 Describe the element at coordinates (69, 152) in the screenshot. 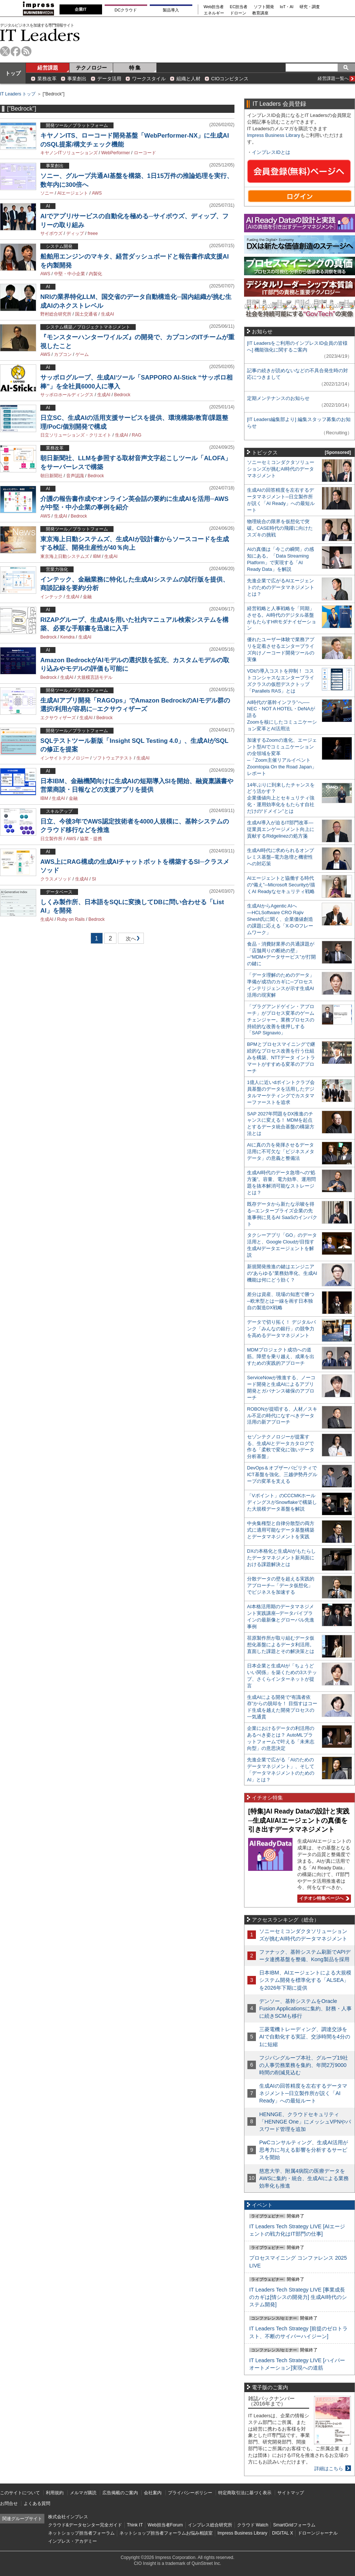

I see `キヤノンITソリューションズ` at that location.